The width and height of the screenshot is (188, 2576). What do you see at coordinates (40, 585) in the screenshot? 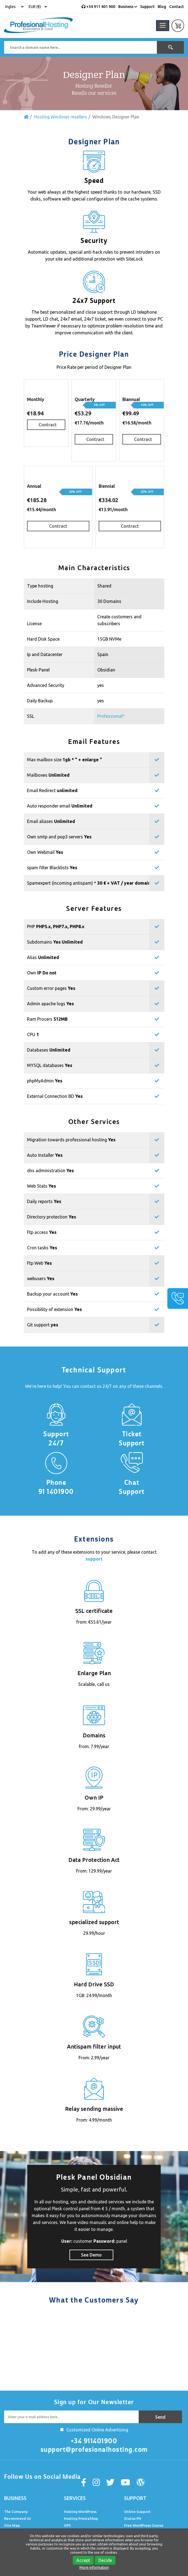
I see `Type hosting` at bounding box center [40, 585].